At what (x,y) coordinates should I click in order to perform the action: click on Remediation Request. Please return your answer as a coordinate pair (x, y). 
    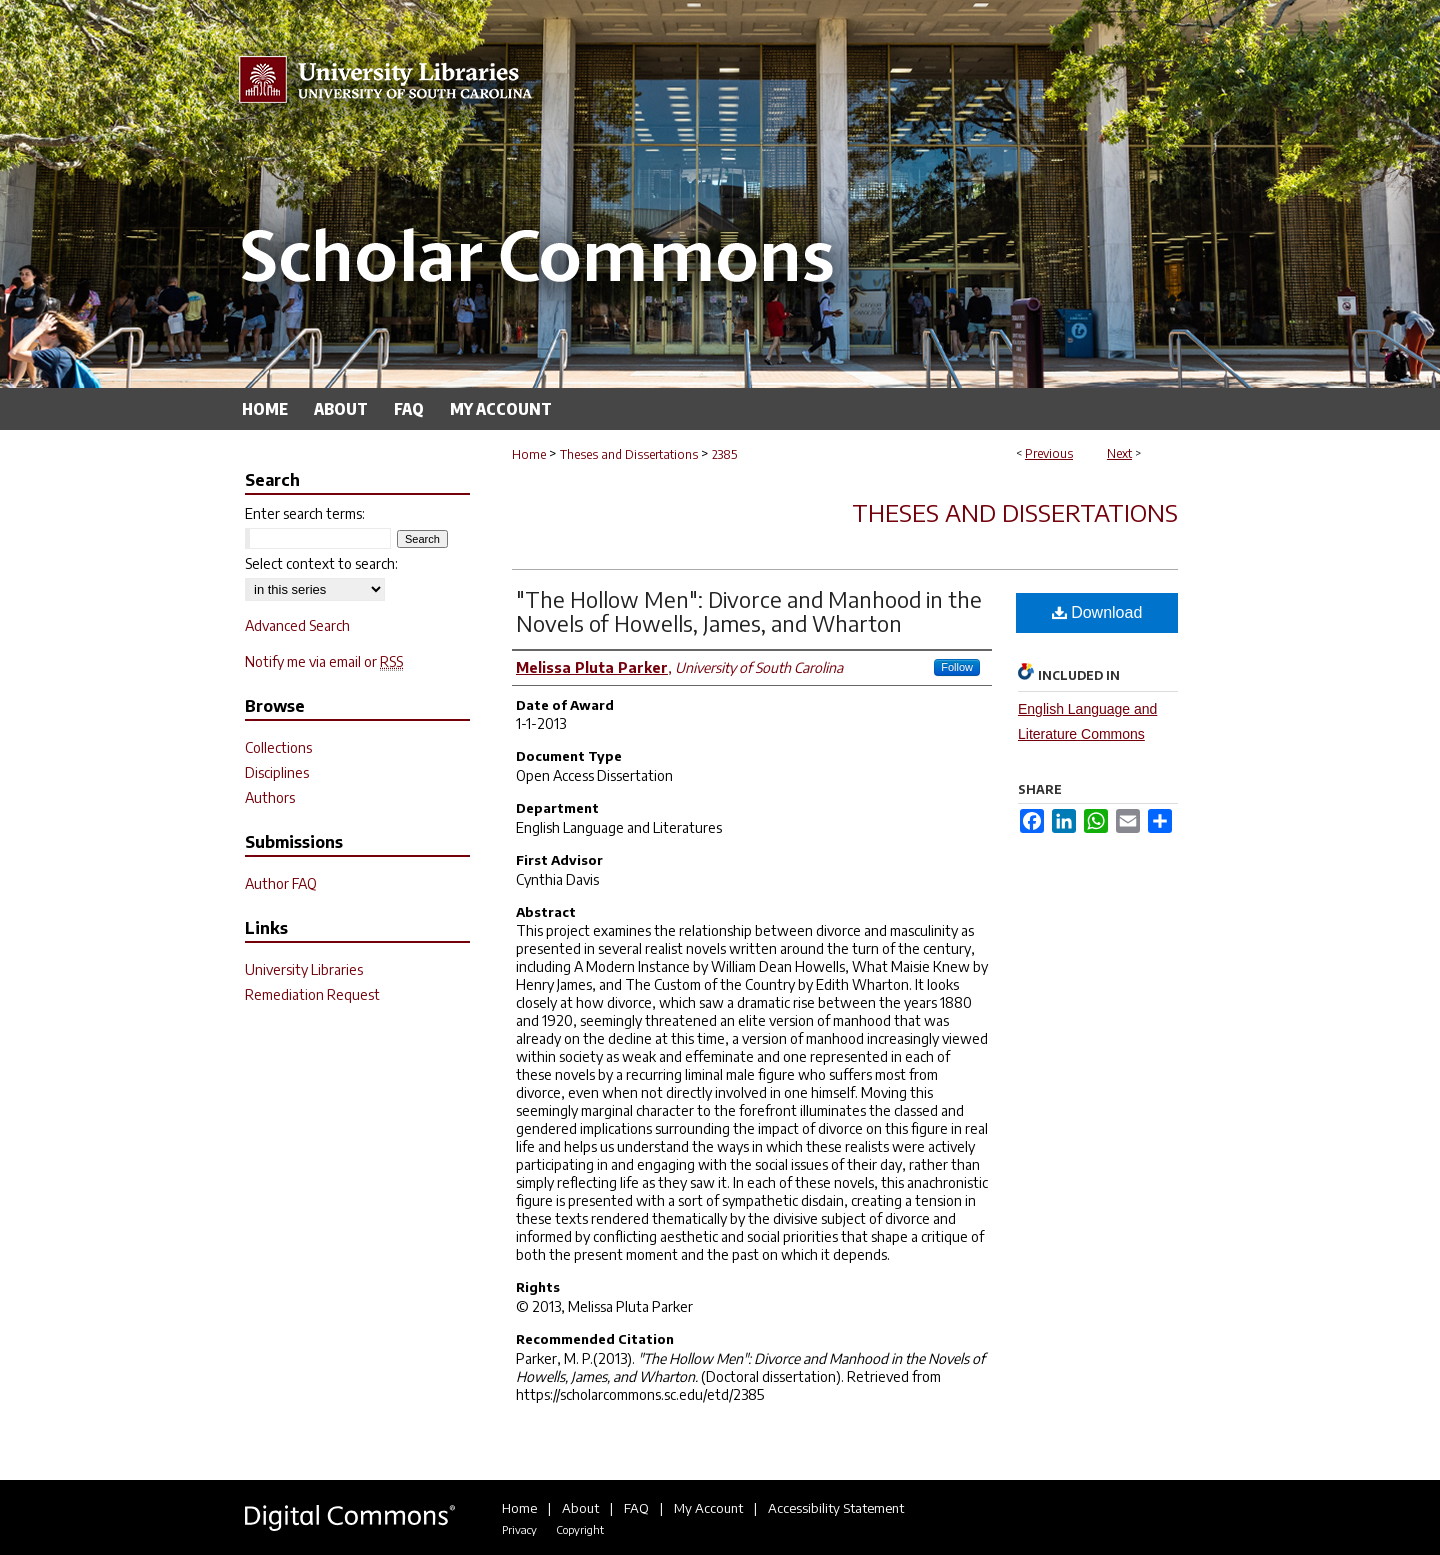
    Looking at the image, I should click on (312, 994).